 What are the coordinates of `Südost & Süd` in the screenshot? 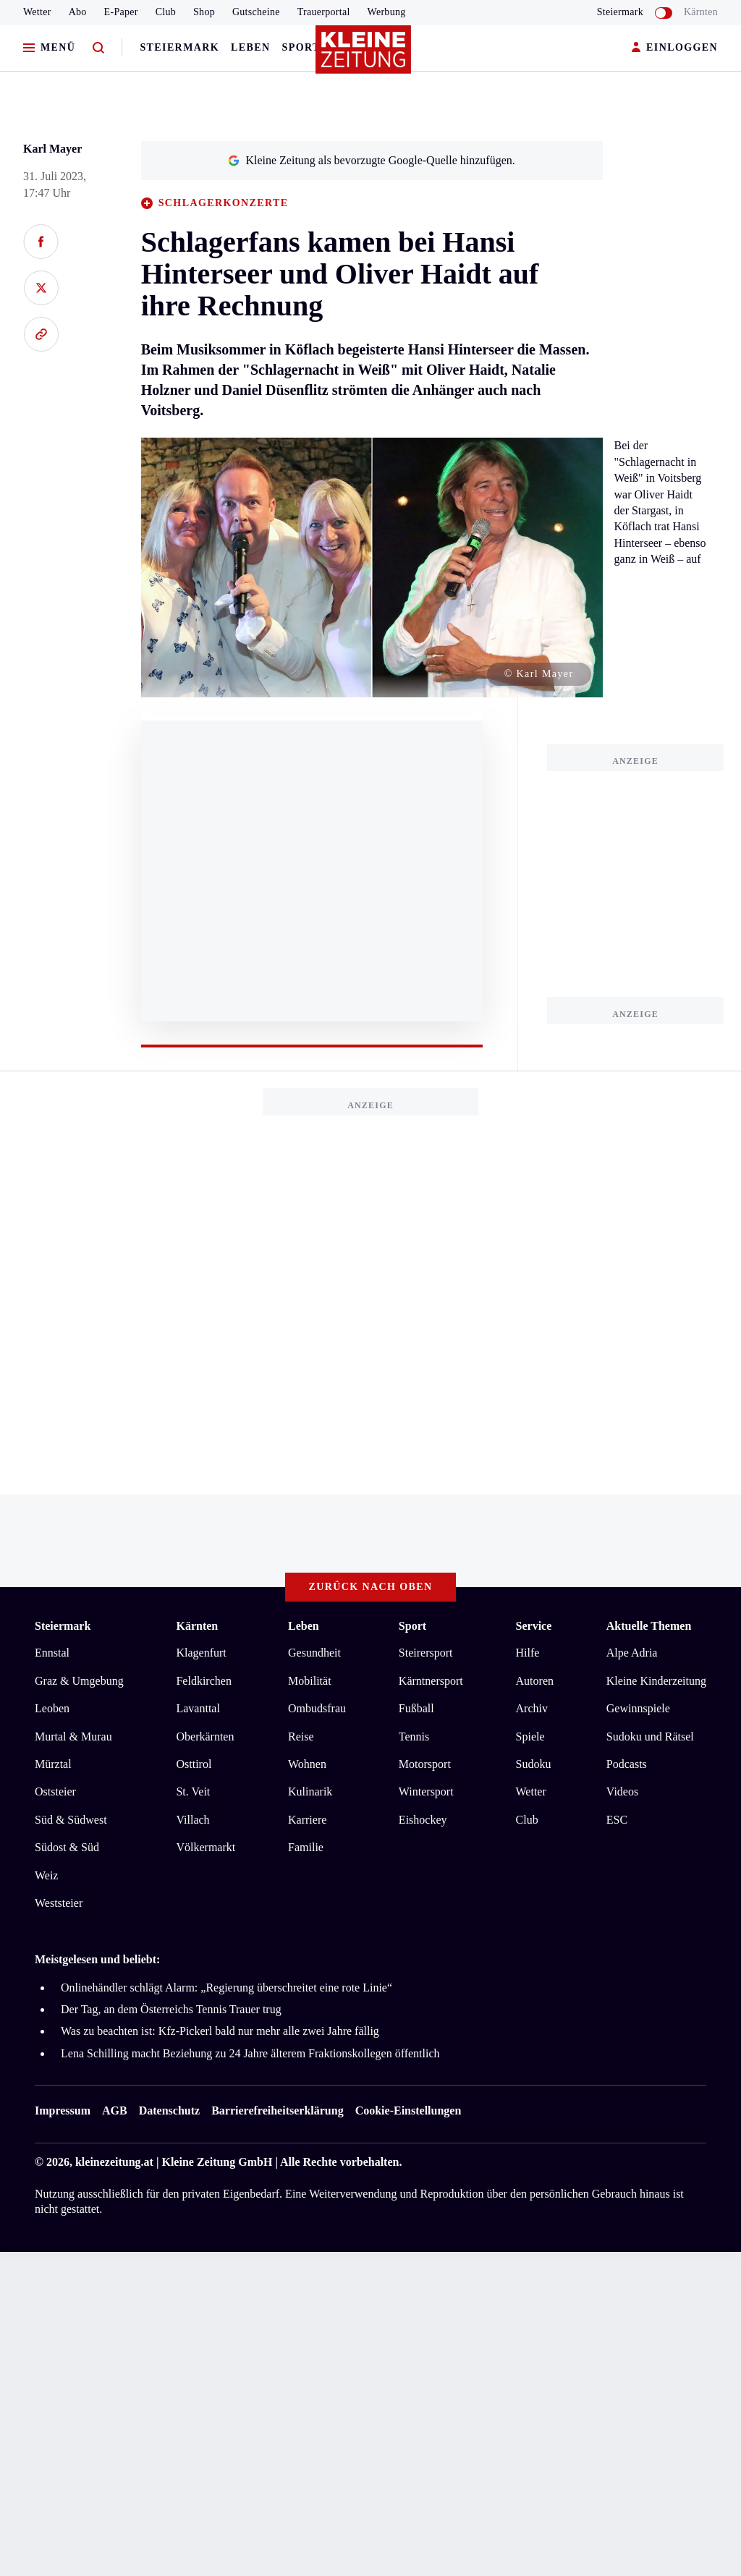 It's located at (67, 1847).